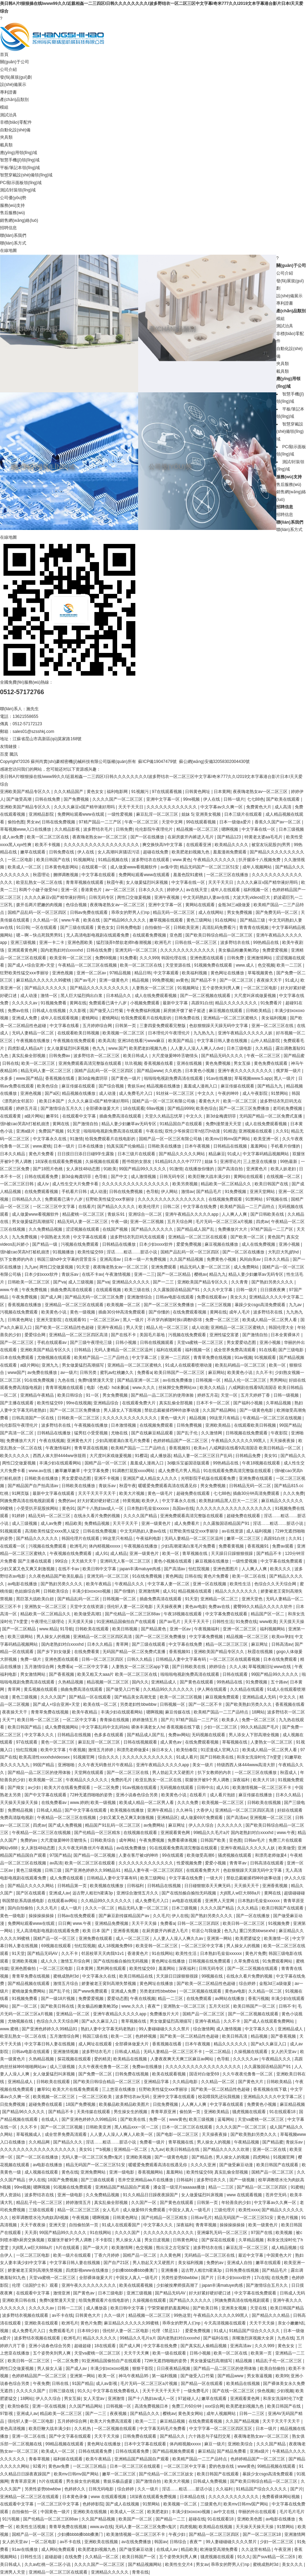 This screenshot has width=306, height=2576. I want to click on 日本三级电影, so click(240, 1048).